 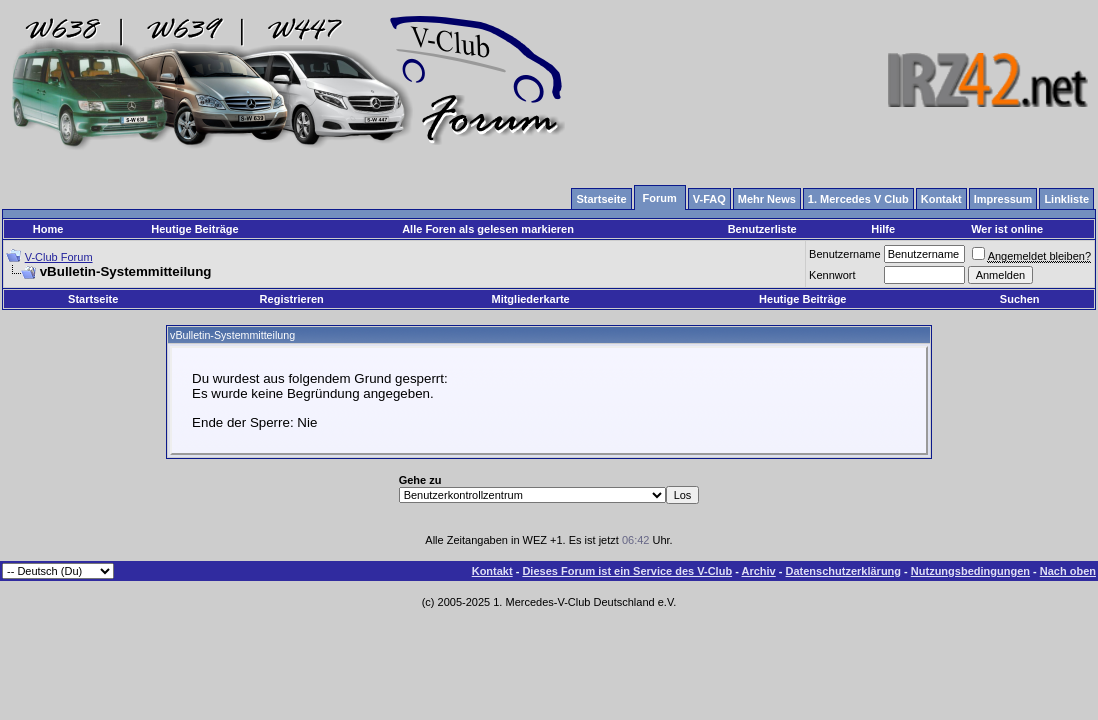 What do you see at coordinates (832, 275) in the screenshot?
I see `Kennwort` at bounding box center [832, 275].